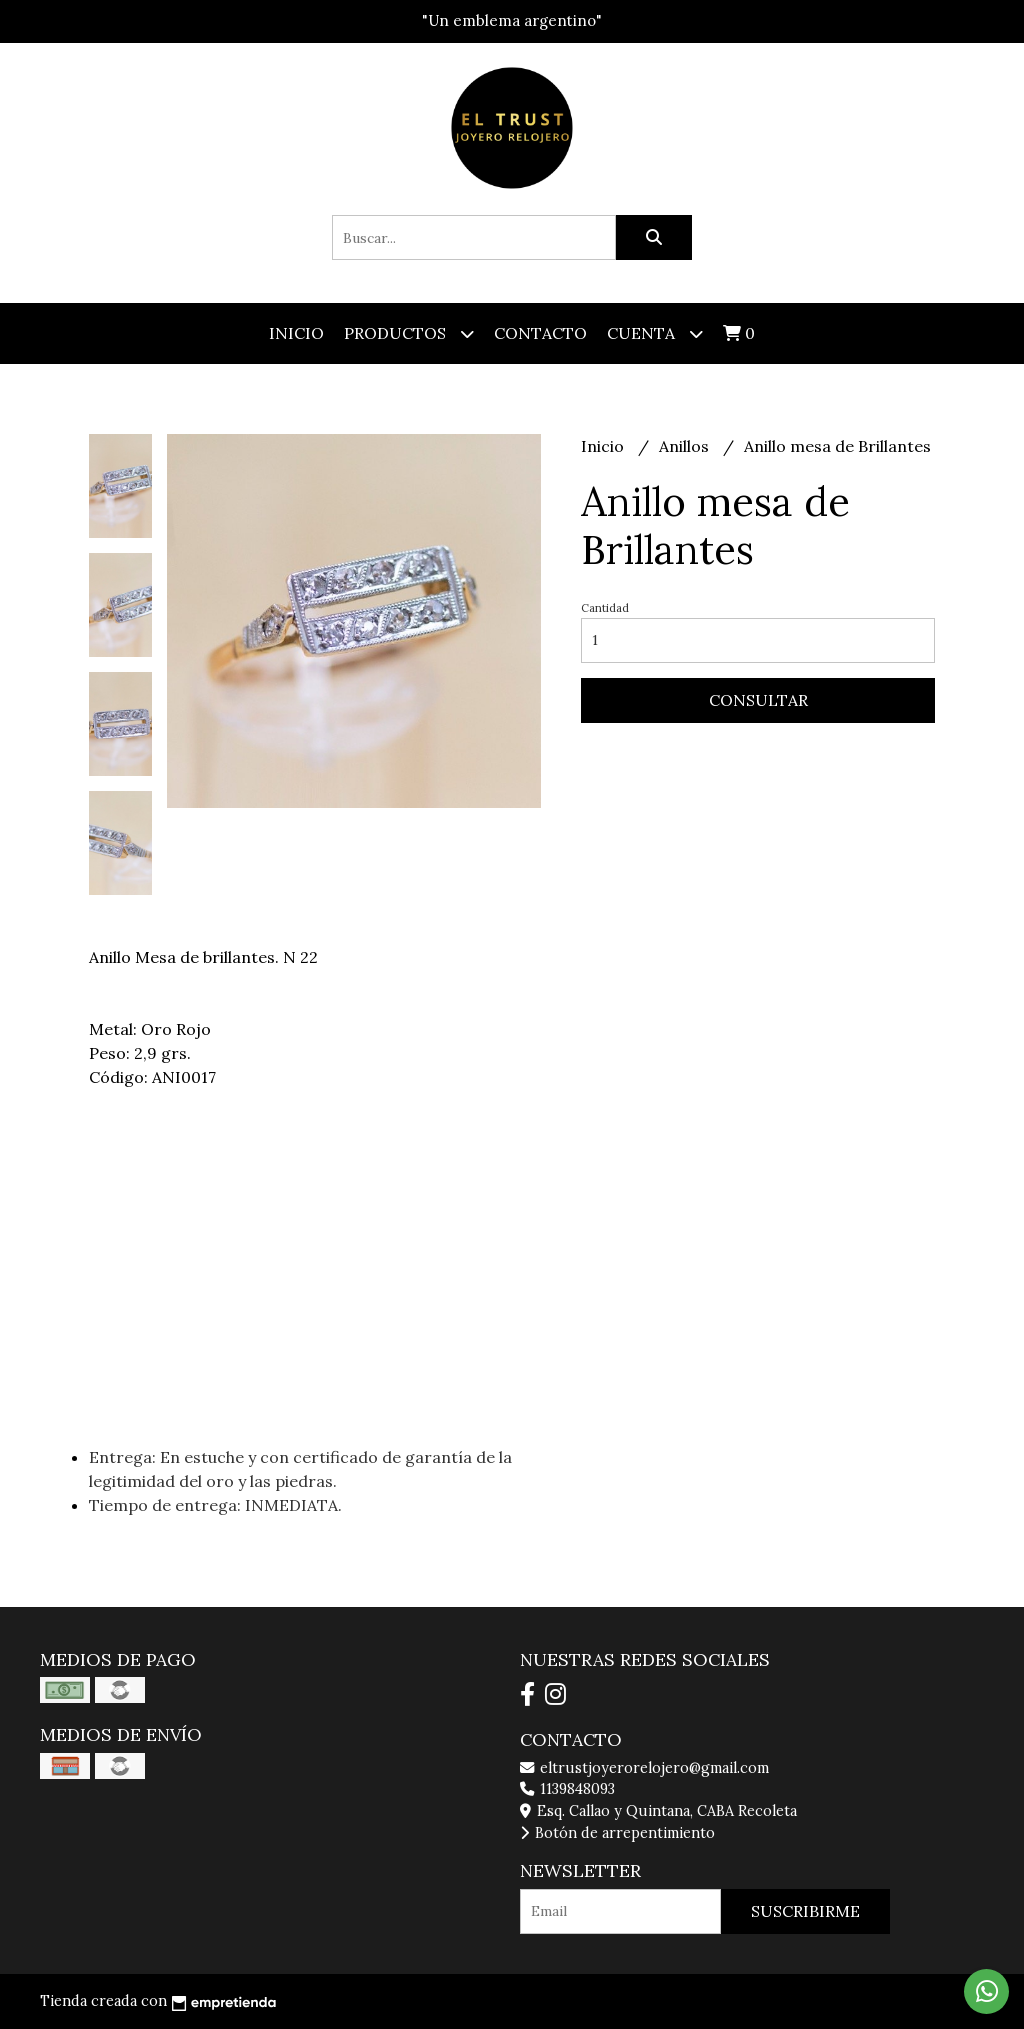 The width and height of the screenshot is (1024, 2029). I want to click on Anillos, so click(686, 446).